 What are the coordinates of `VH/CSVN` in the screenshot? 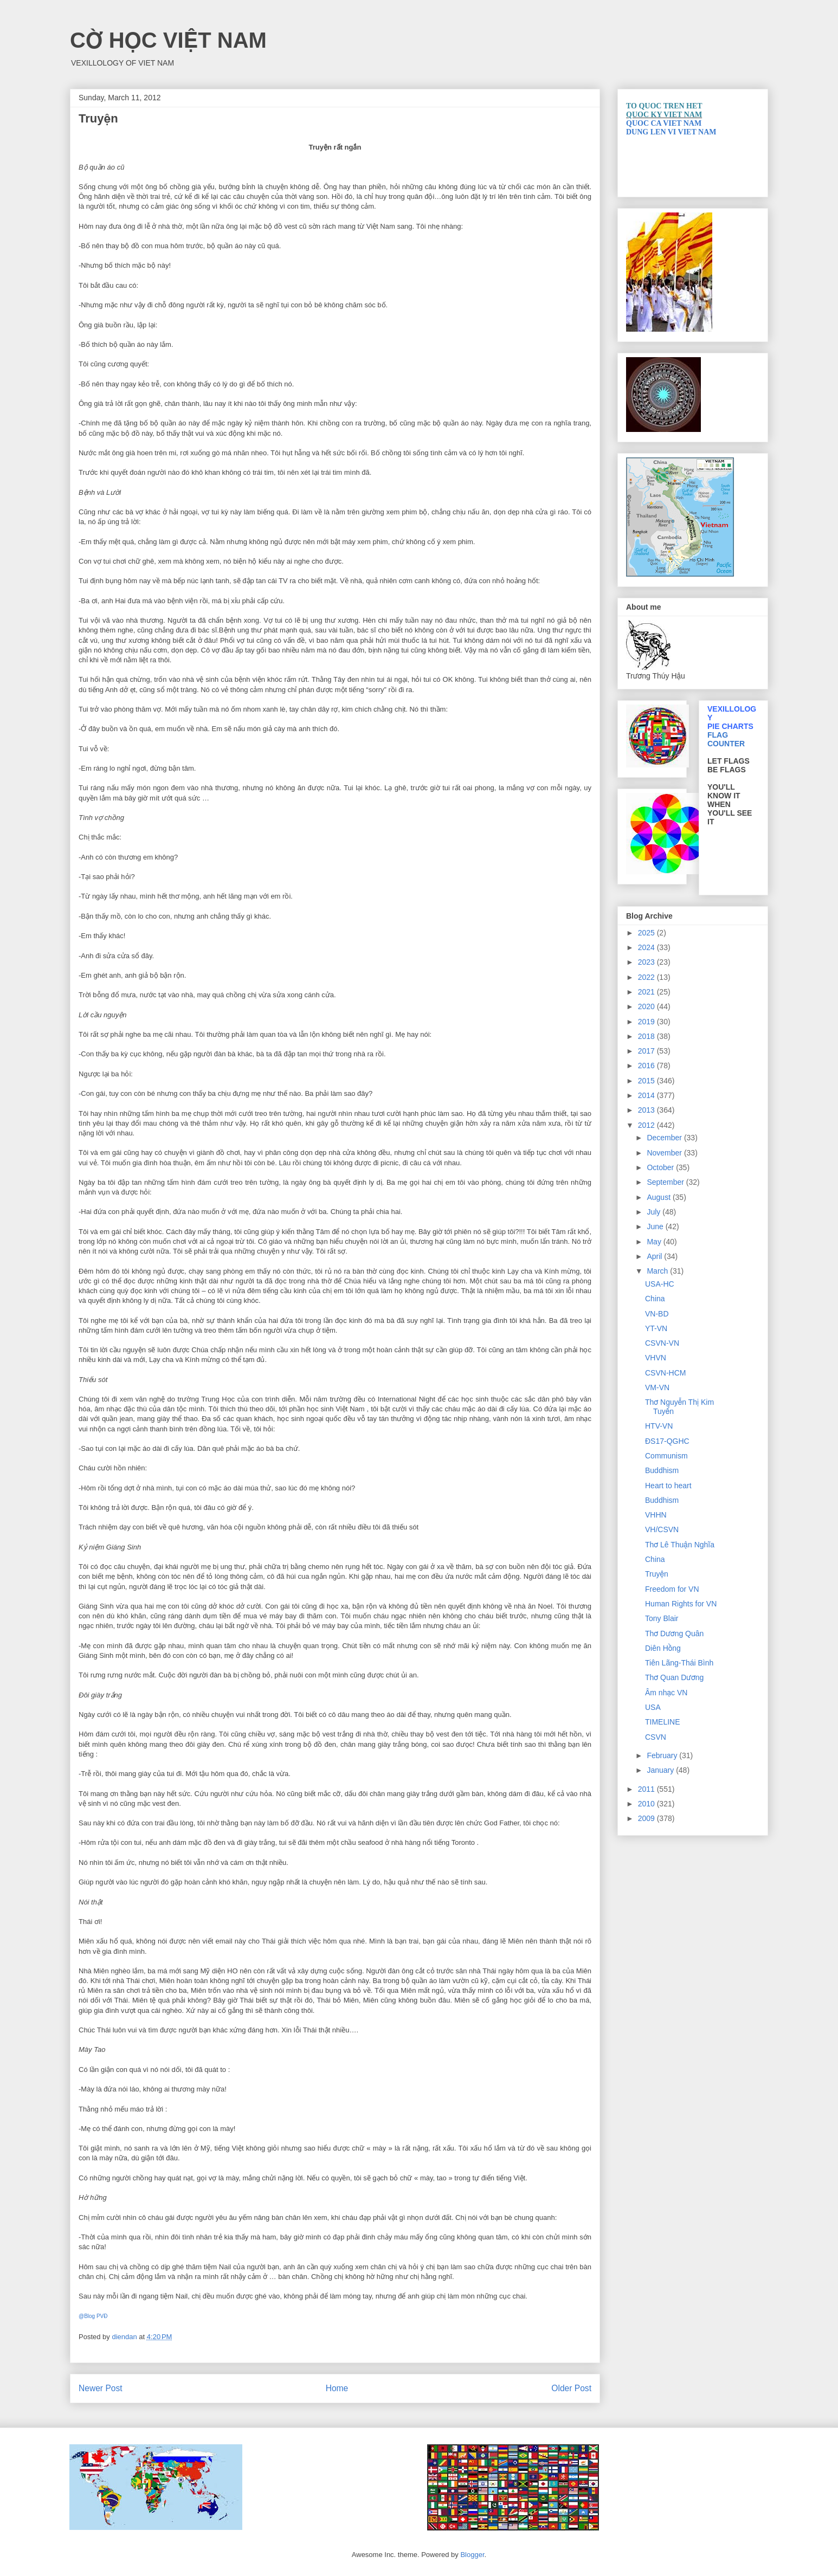 It's located at (662, 1529).